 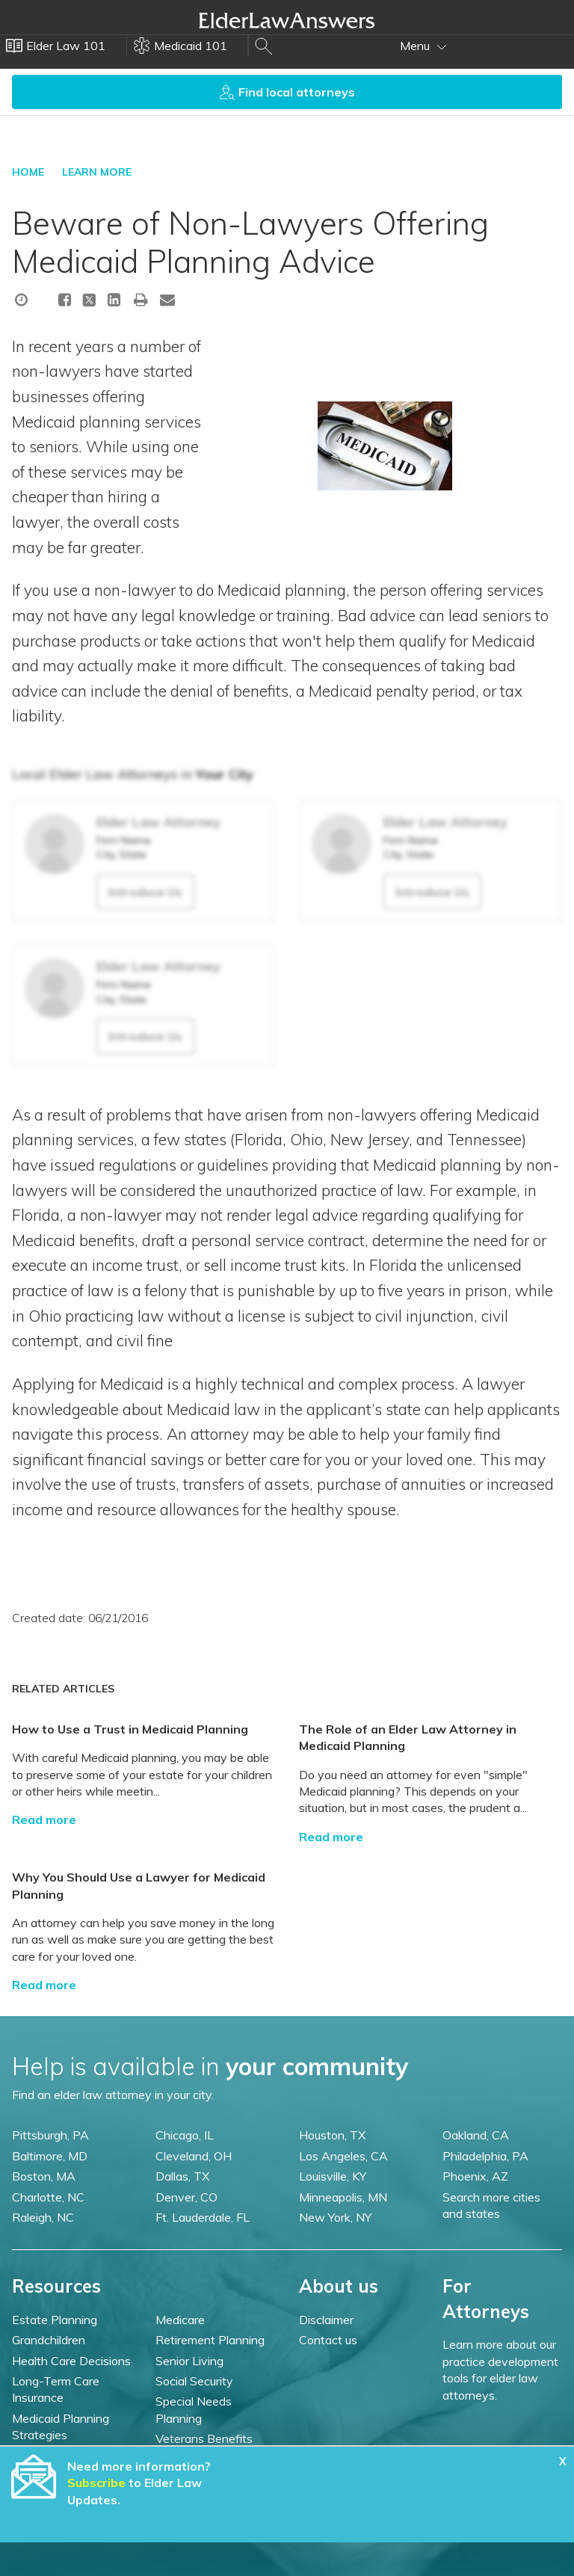 What do you see at coordinates (332, 2176) in the screenshot?
I see `Louisville, KY` at bounding box center [332, 2176].